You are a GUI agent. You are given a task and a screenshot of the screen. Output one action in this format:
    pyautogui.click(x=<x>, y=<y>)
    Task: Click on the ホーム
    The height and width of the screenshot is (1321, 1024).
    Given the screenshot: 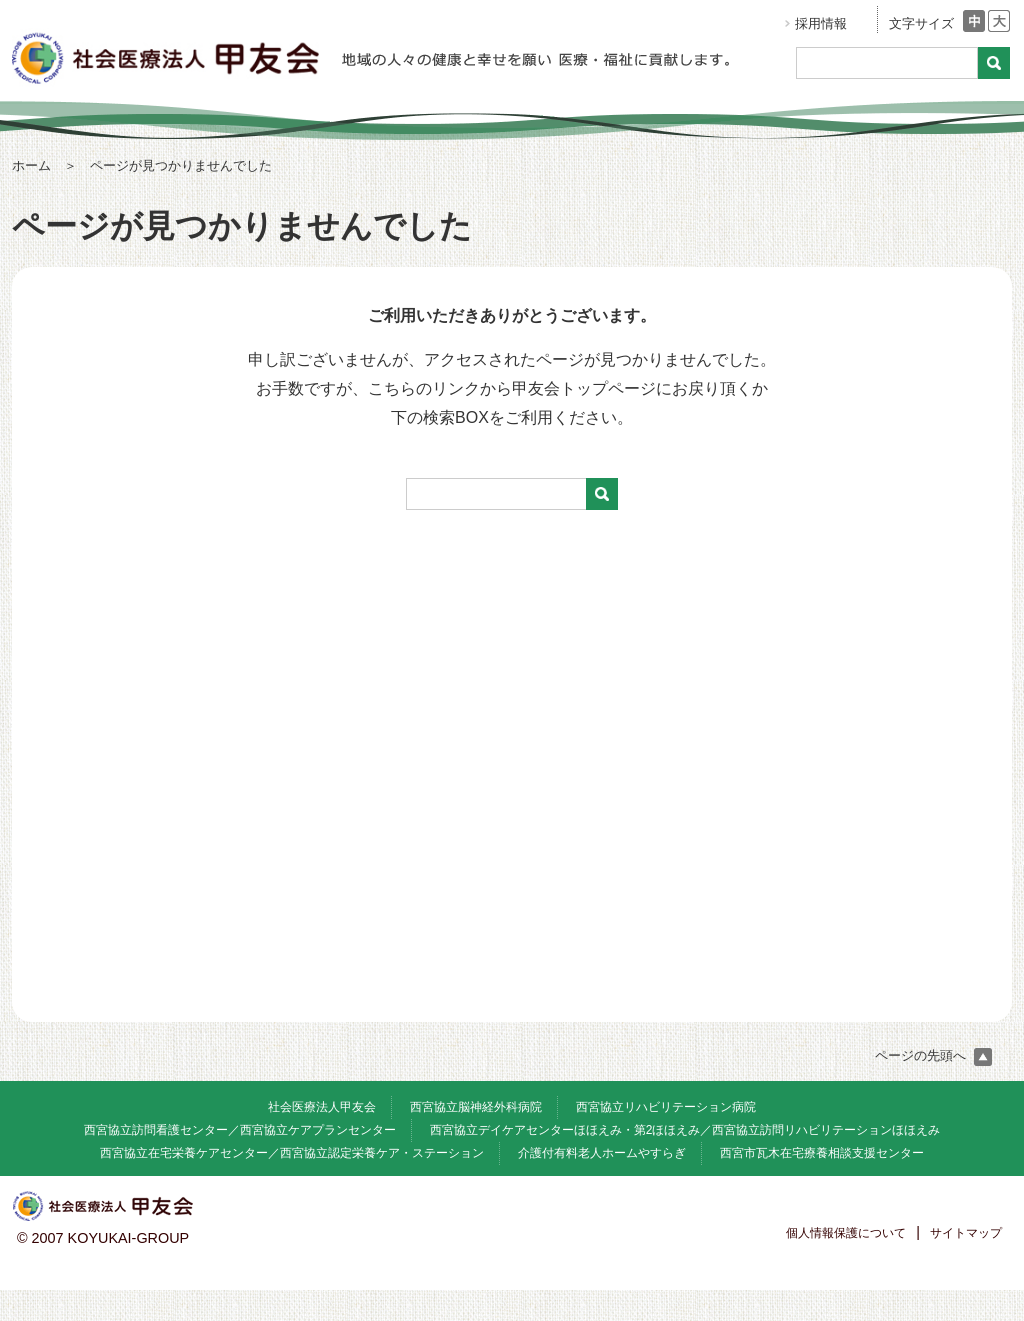 What is the action you would take?
    pyautogui.click(x=31, y=165)
    